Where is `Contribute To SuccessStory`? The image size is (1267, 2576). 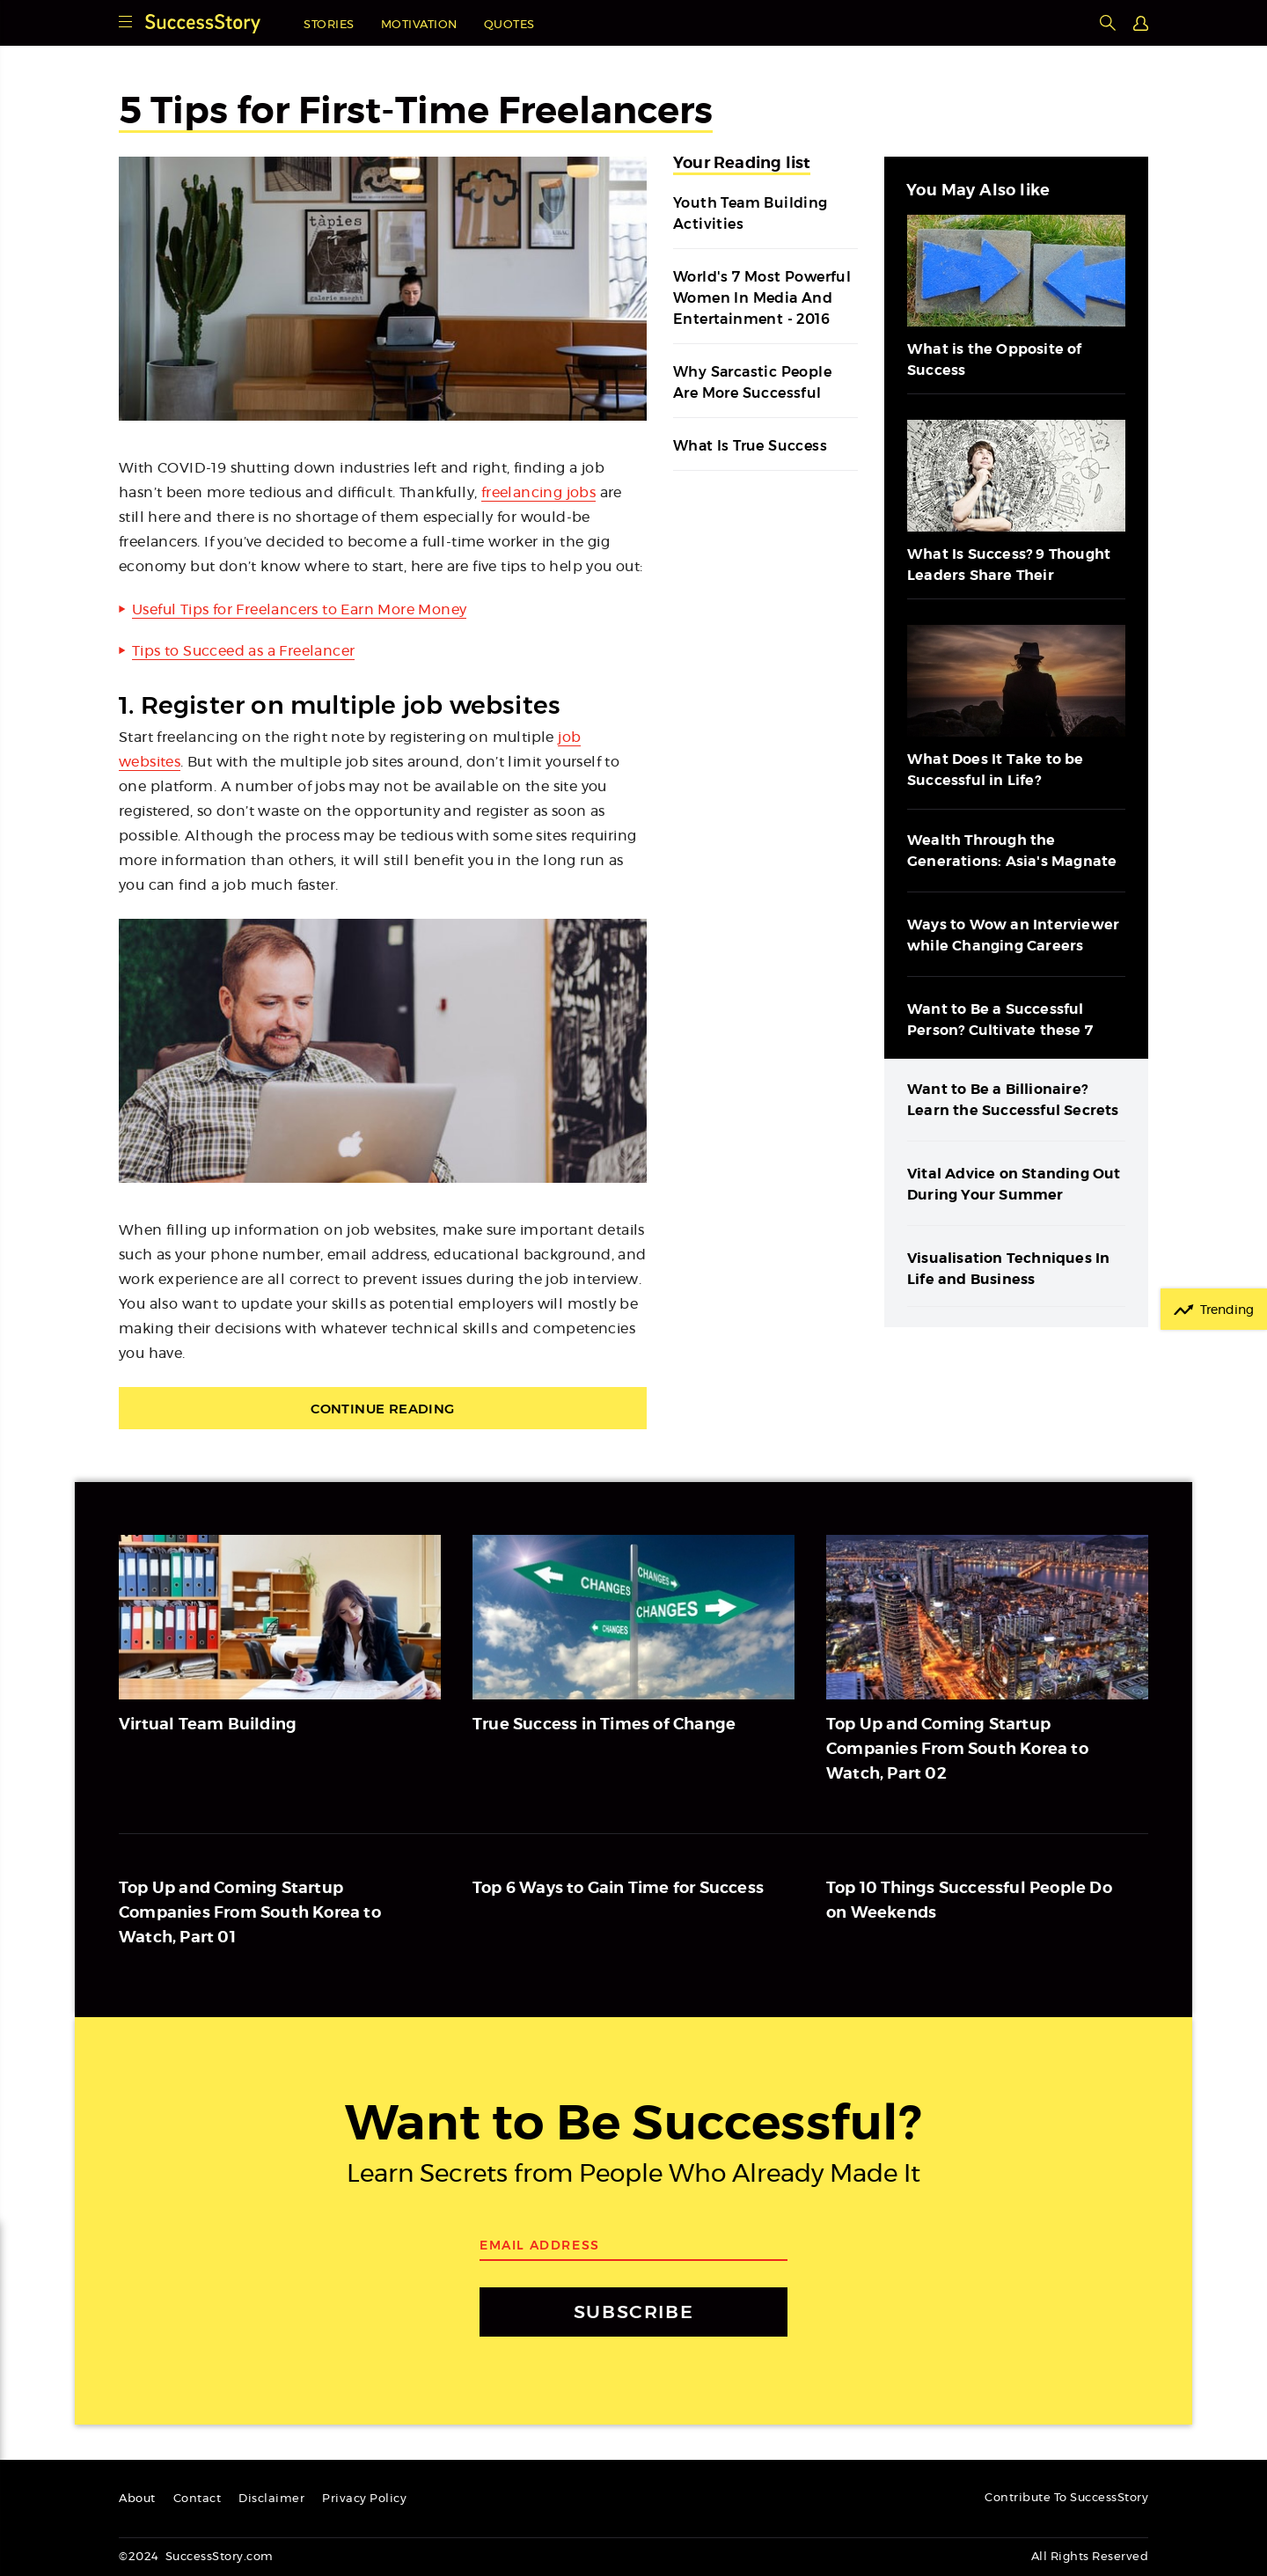 Contribute To SuccessStory is located at coordinates (1066, 2498).